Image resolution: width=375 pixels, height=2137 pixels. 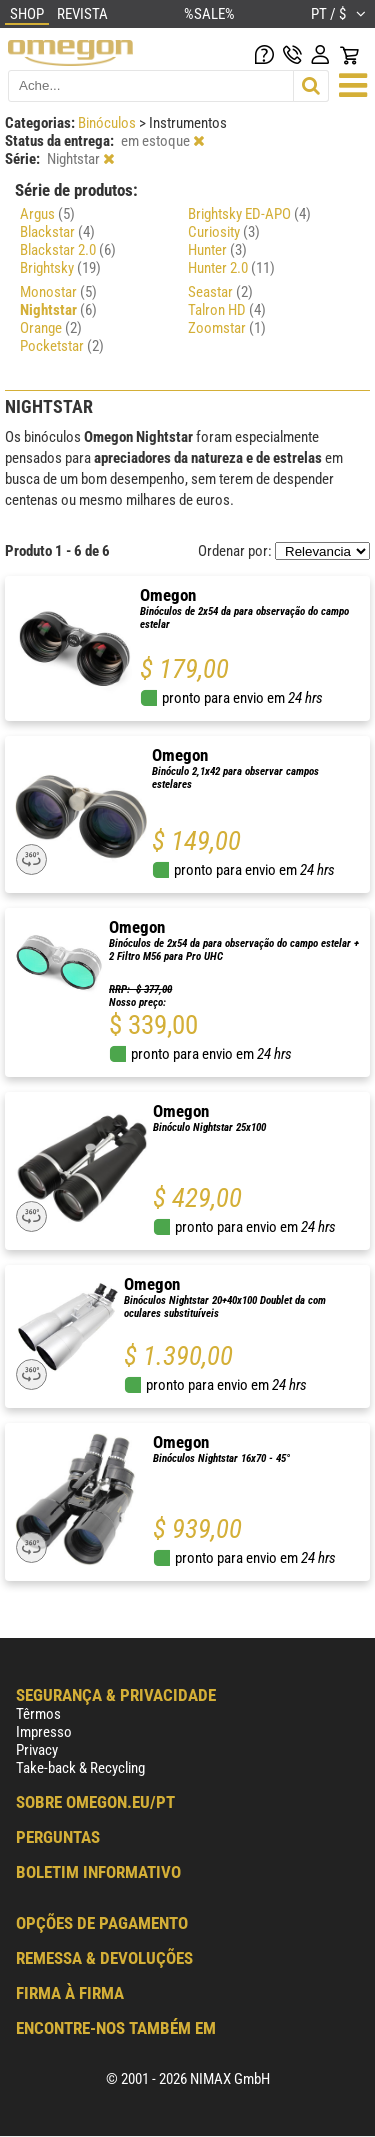 What do you see at coordinates (249, 214) in the screenshot?
I see `Brightsky ED-APO` at bounding box center [249, 214].